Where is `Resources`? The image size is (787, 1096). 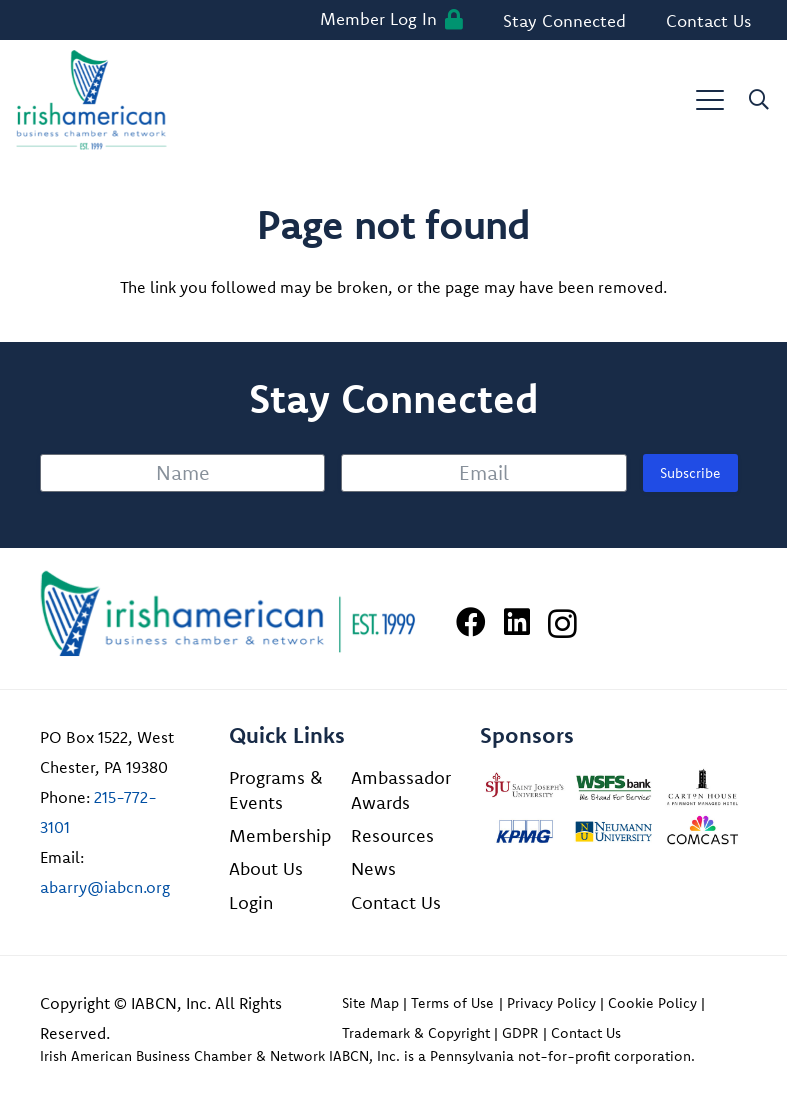 Resources is located at coordinates (392, 835).